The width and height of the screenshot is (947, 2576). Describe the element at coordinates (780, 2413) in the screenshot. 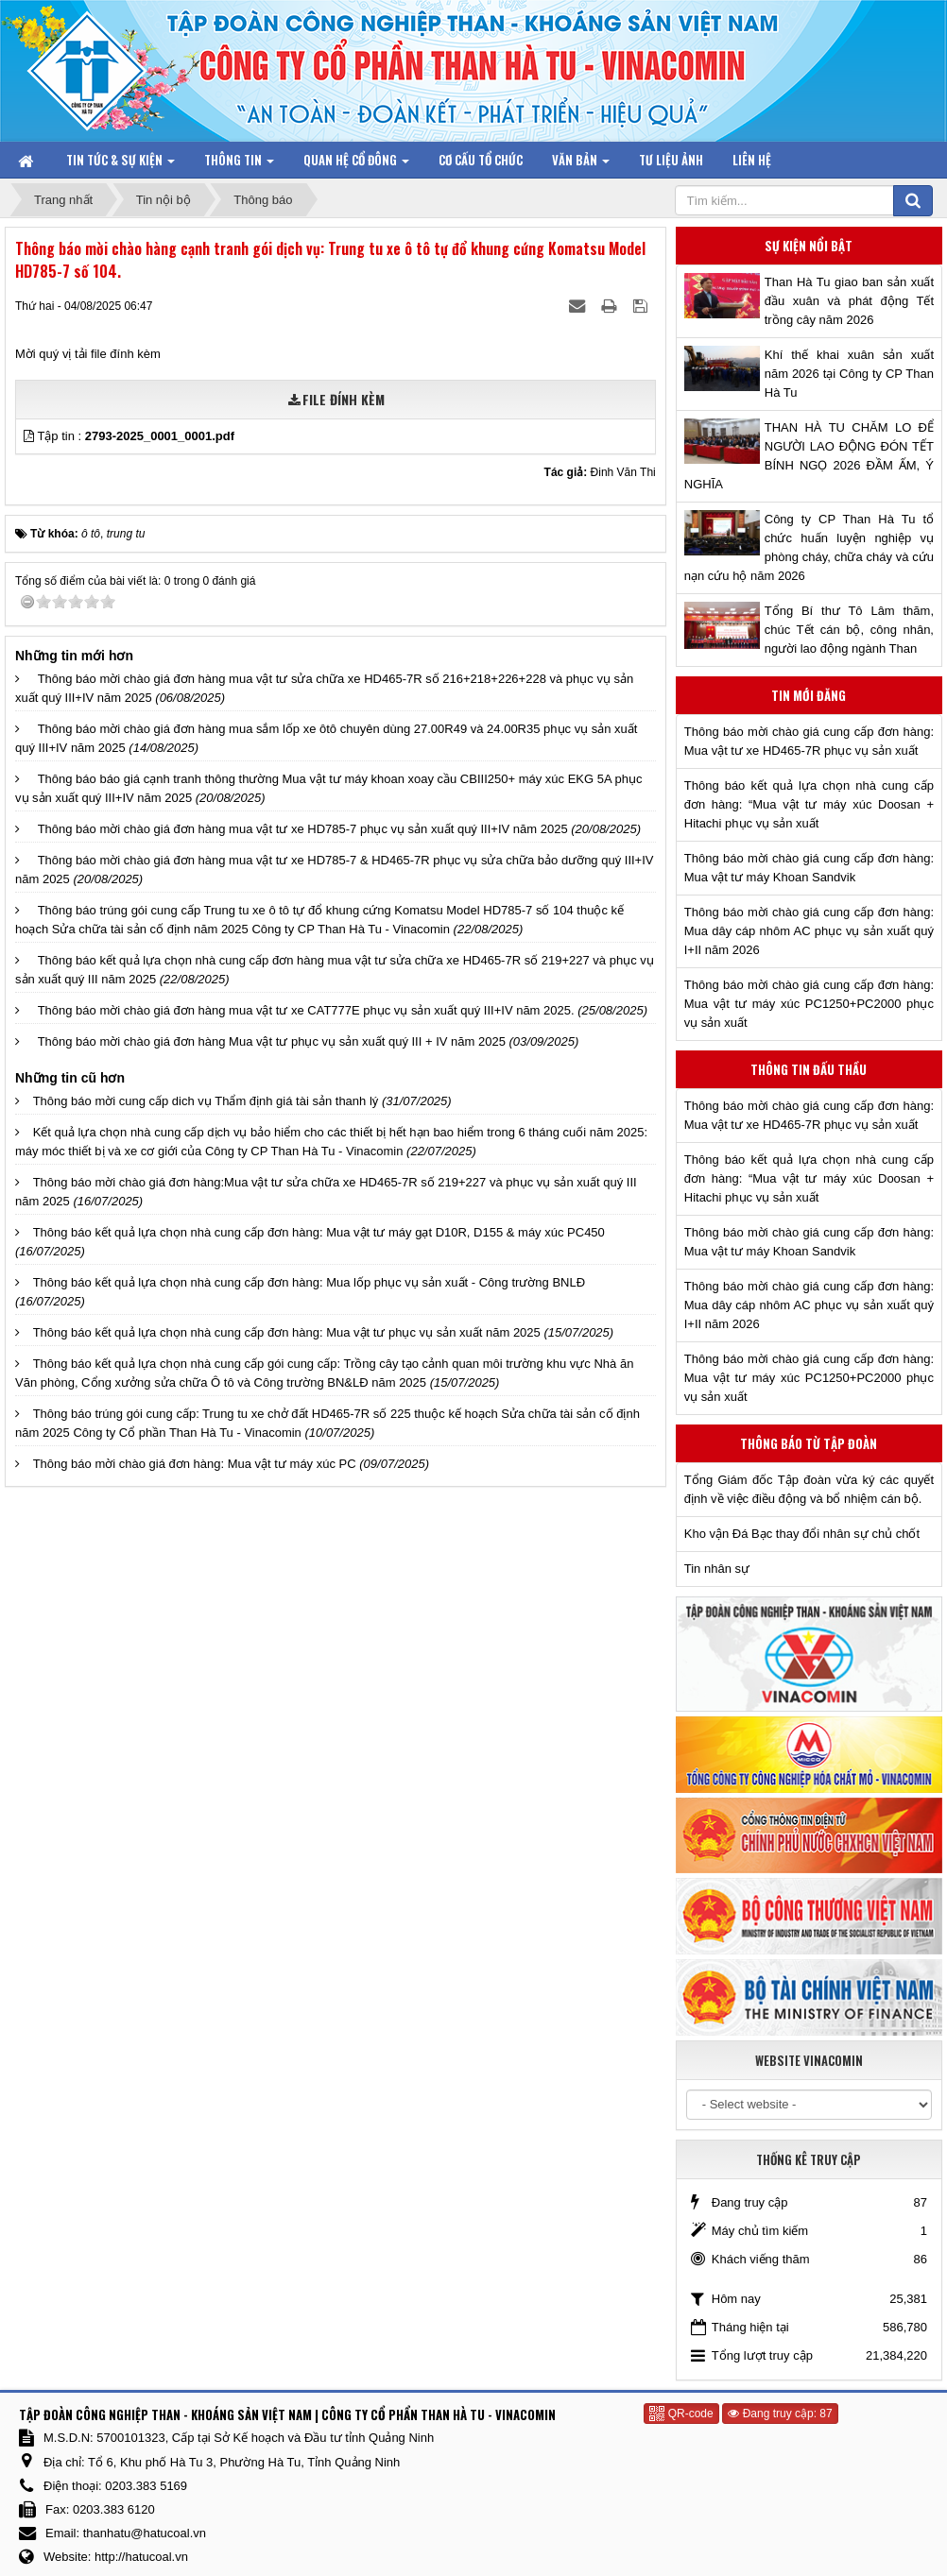

I see `Đang truy cập: 87` at that location.